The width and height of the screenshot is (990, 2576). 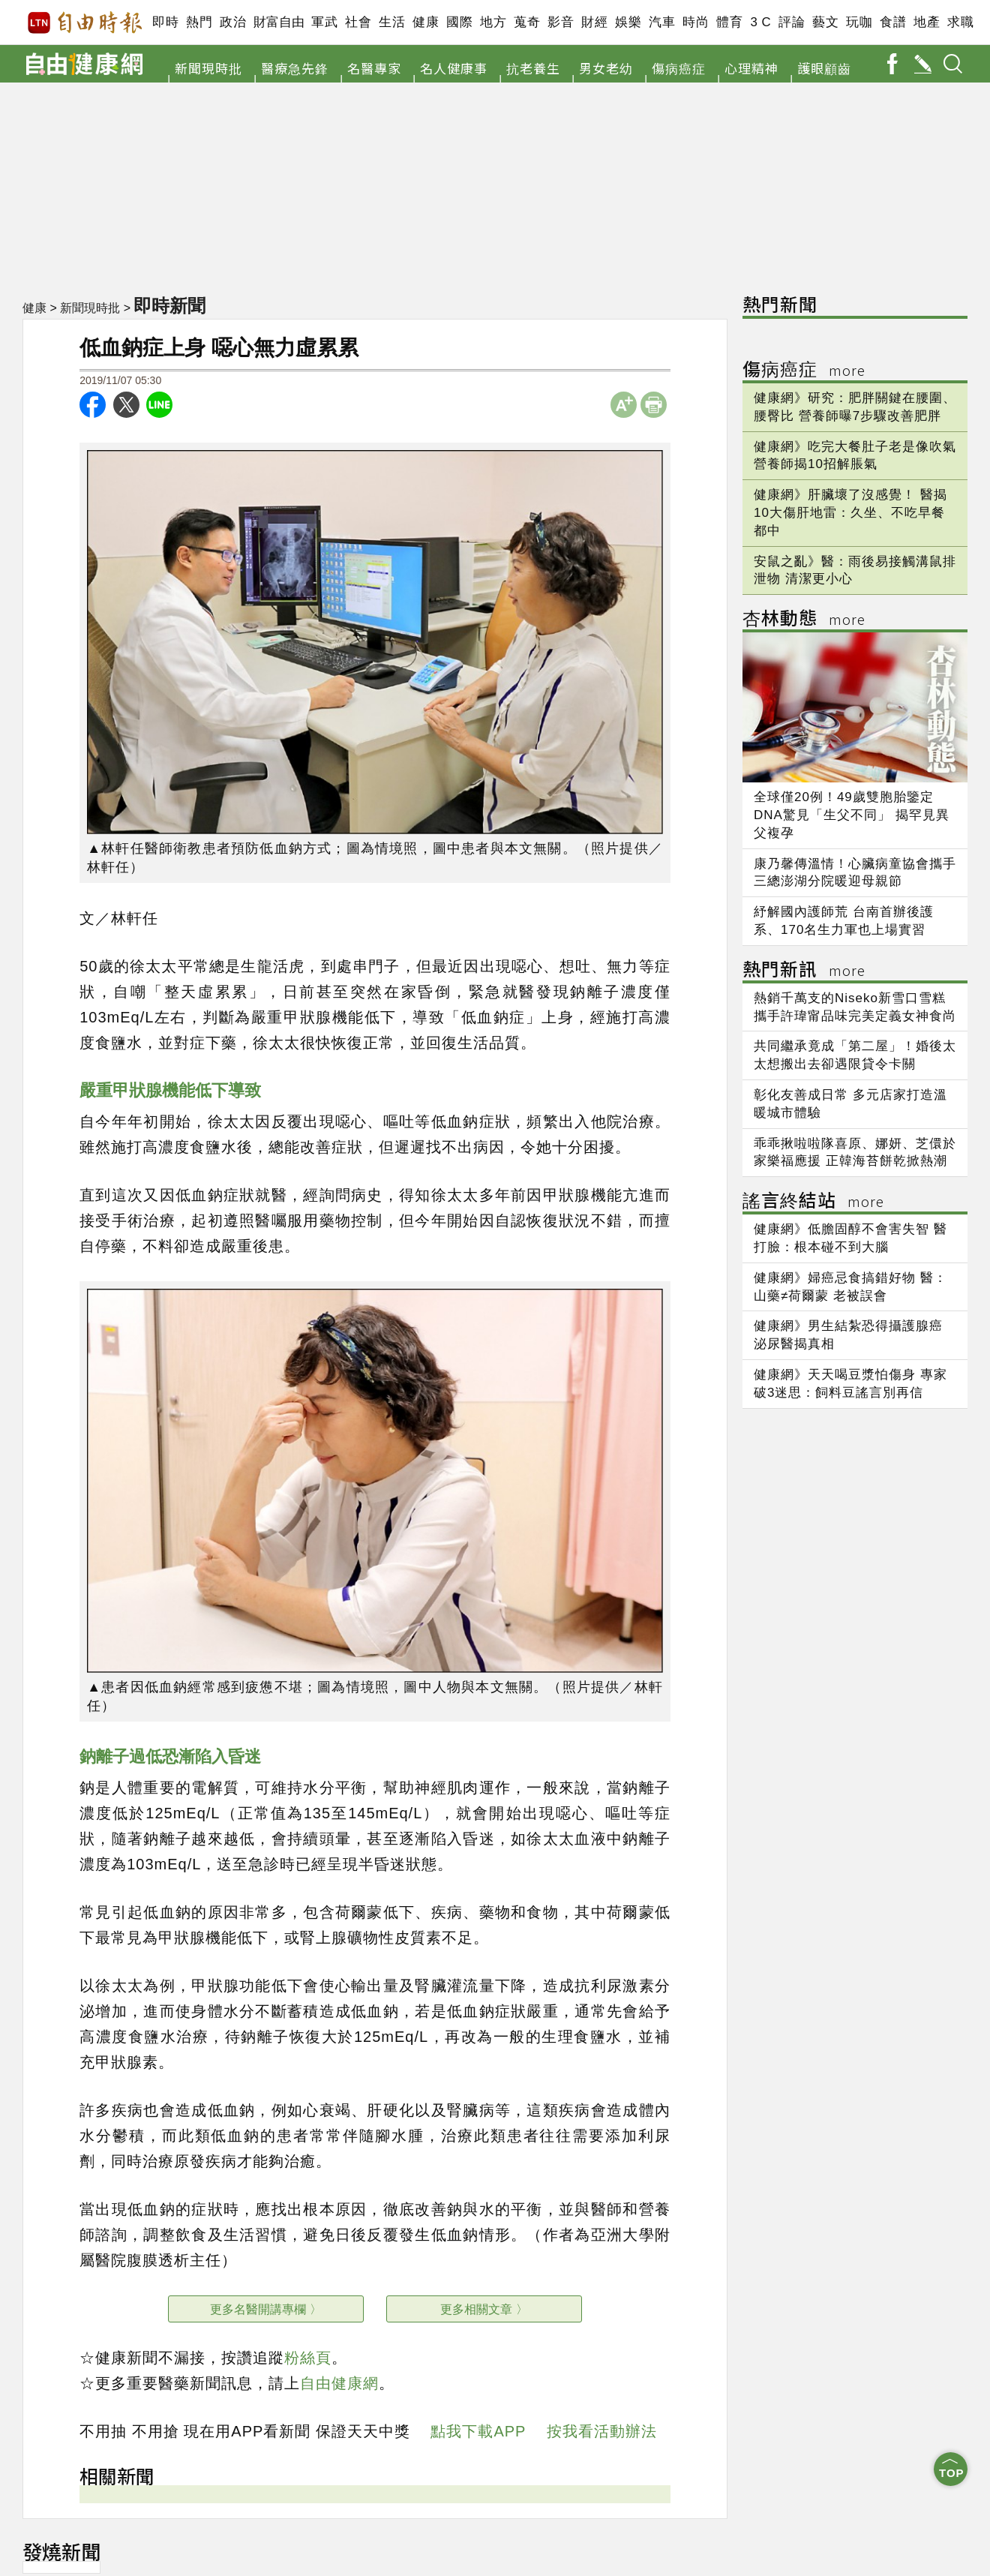 I want to click on 按我看活動辦法, so click(x=602, y=2431).